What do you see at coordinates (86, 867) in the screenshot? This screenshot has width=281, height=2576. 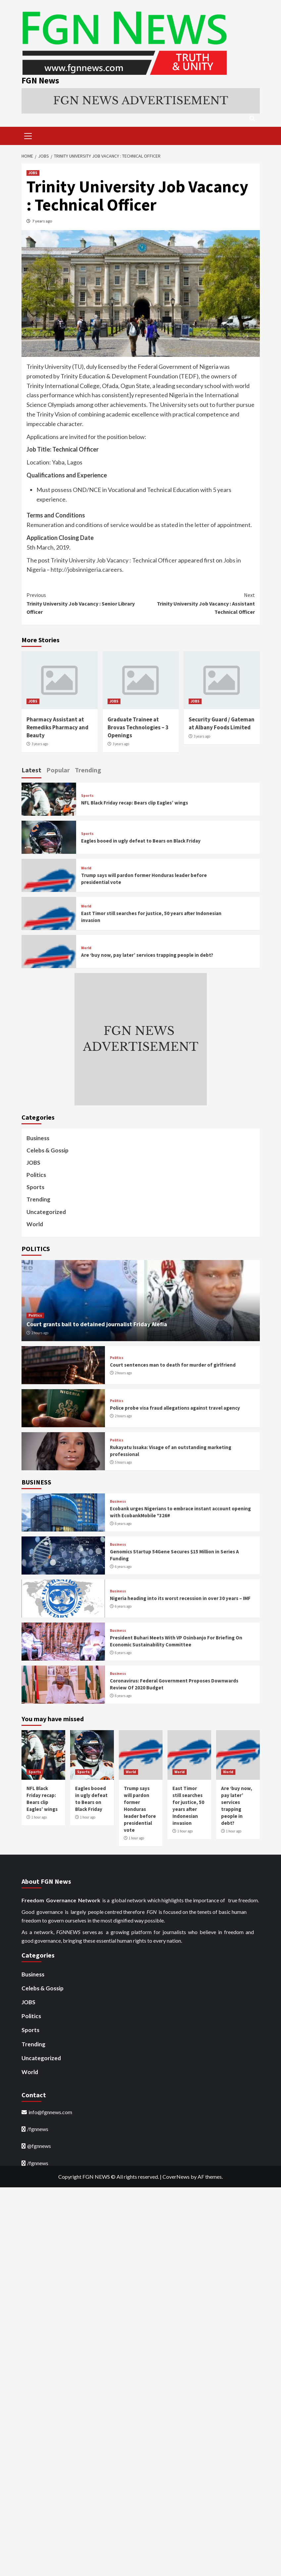 I see `World` at bounding box center [86, 867].